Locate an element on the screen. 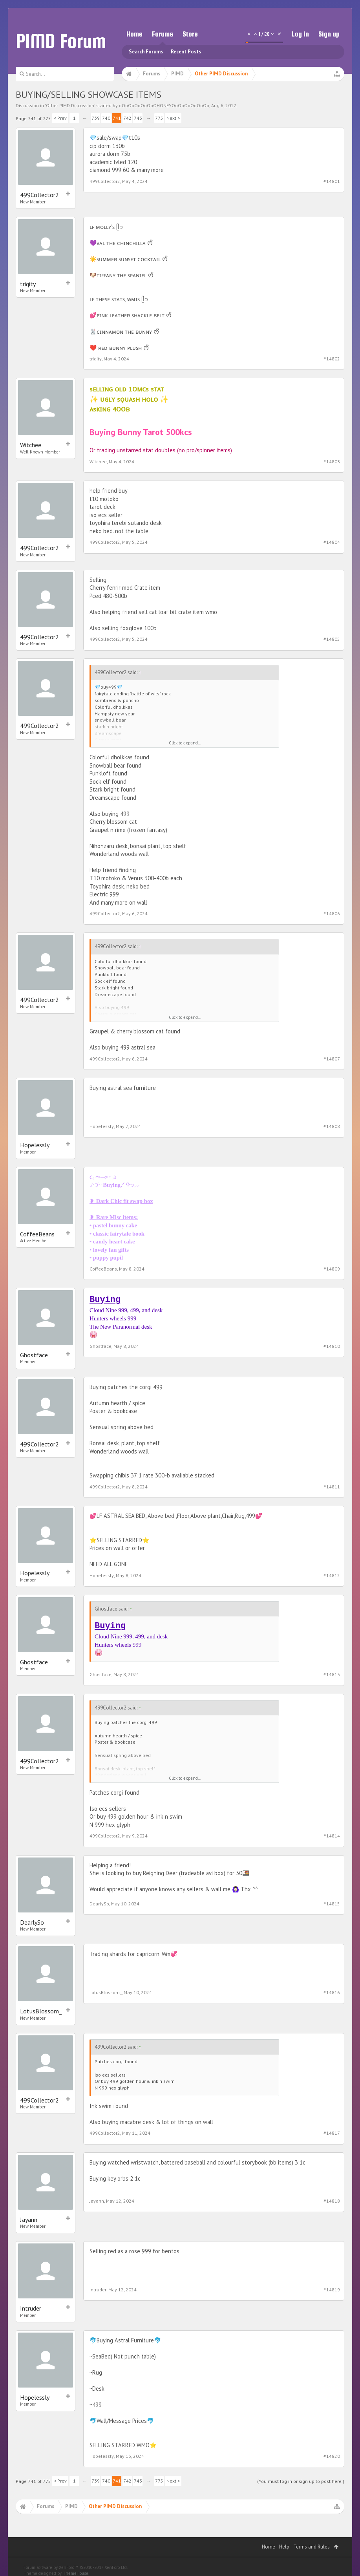 This screenshot has height=2576, width=360. 499Collector2 is located at coordinates (39, 195).